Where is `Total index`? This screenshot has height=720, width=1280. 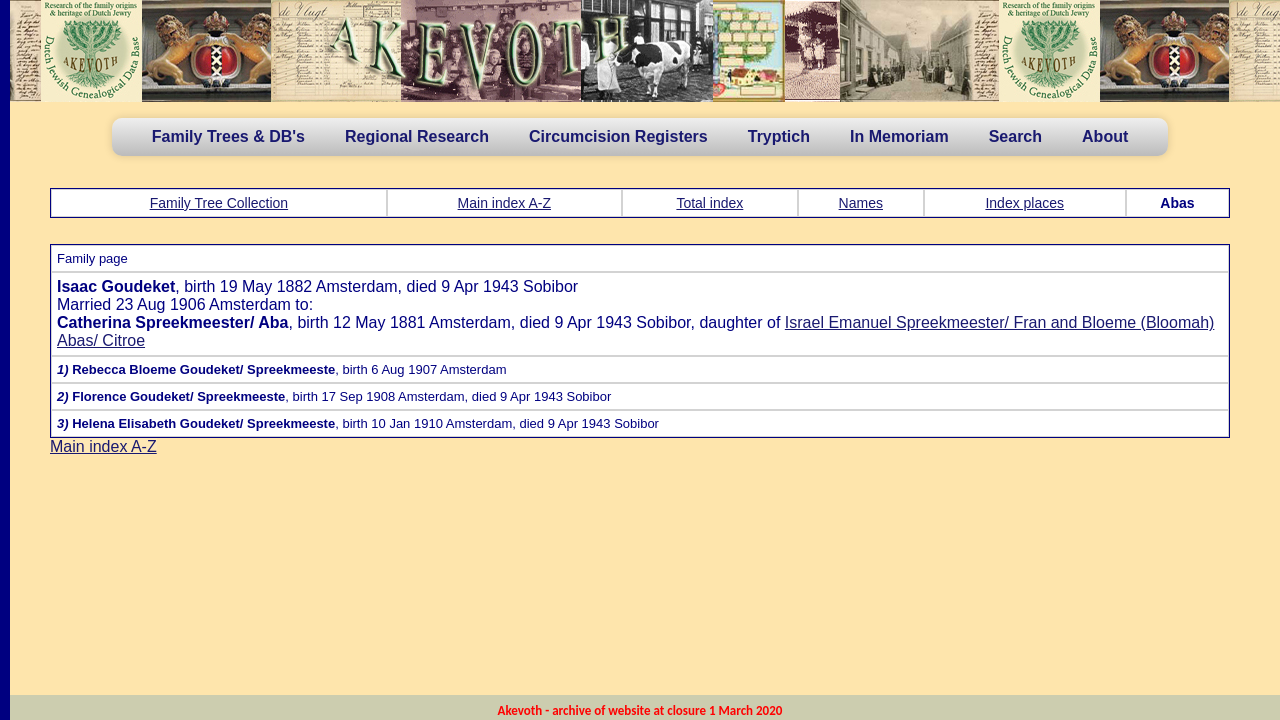
Total index is located at coordinates (709, 203).